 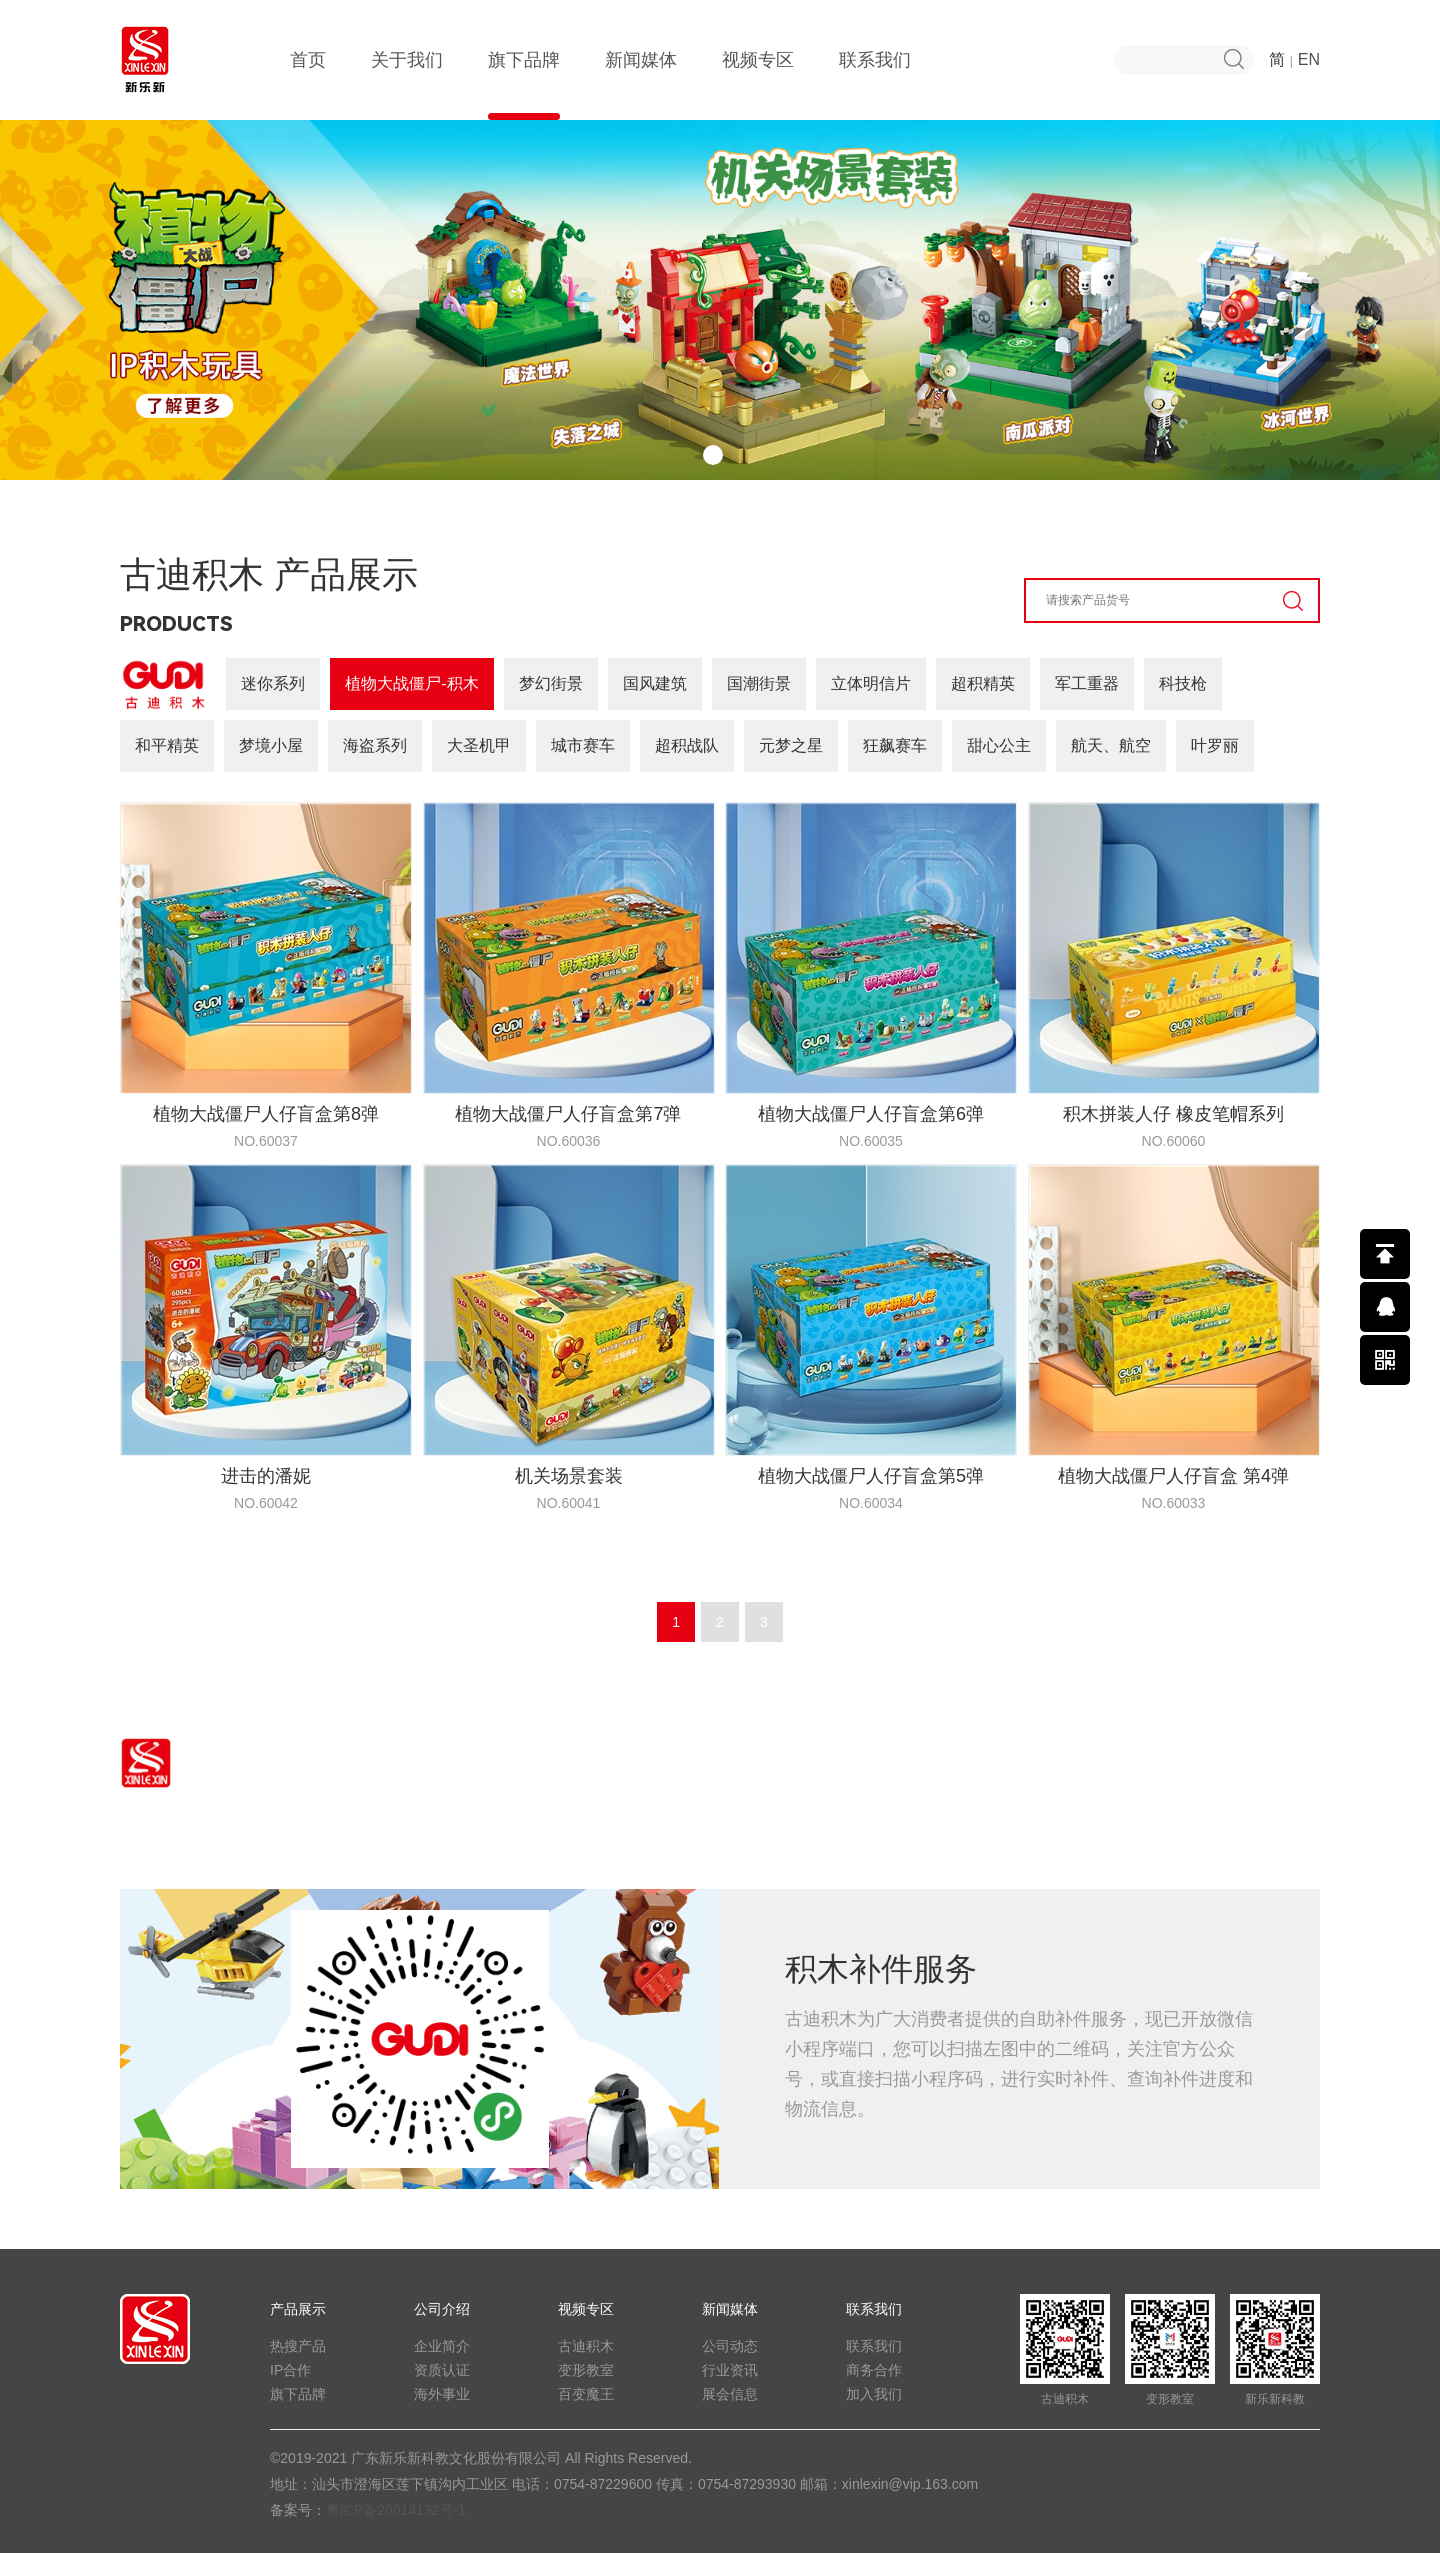 I want to click on 超积精英, so click(x=983, y=683).